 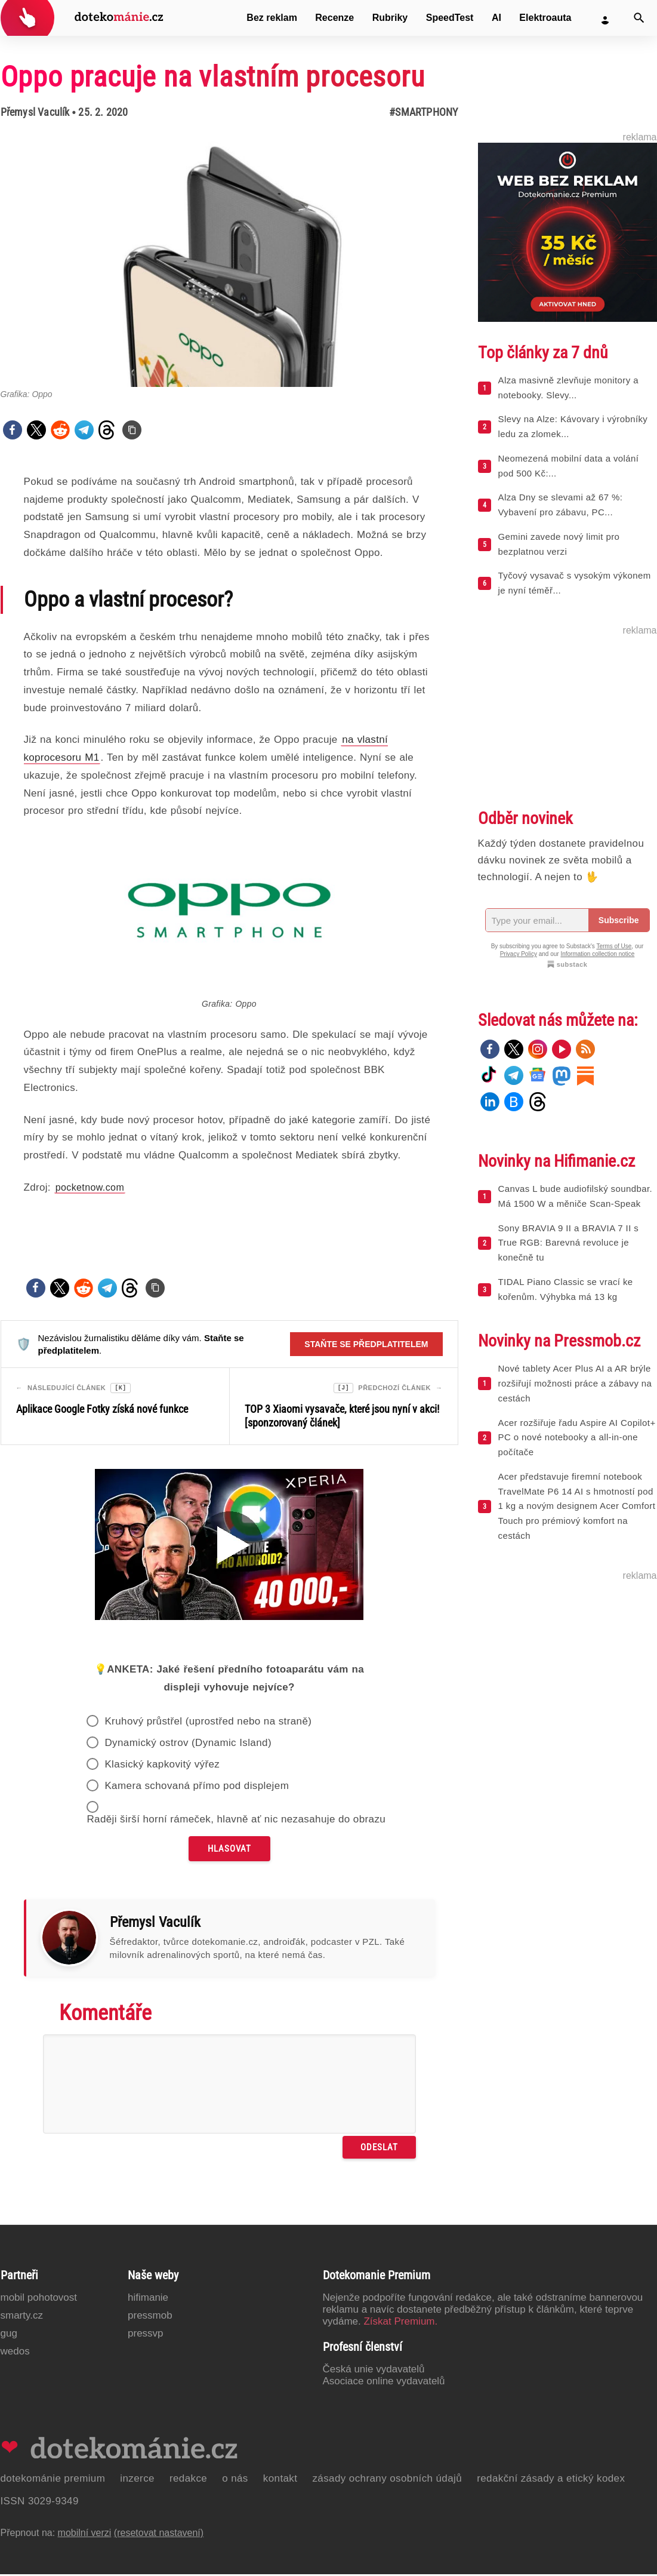 What do you see at coordinates (188, 2480) in the screenshot?
I see `Redakce` at bounding box center [188, 2480].